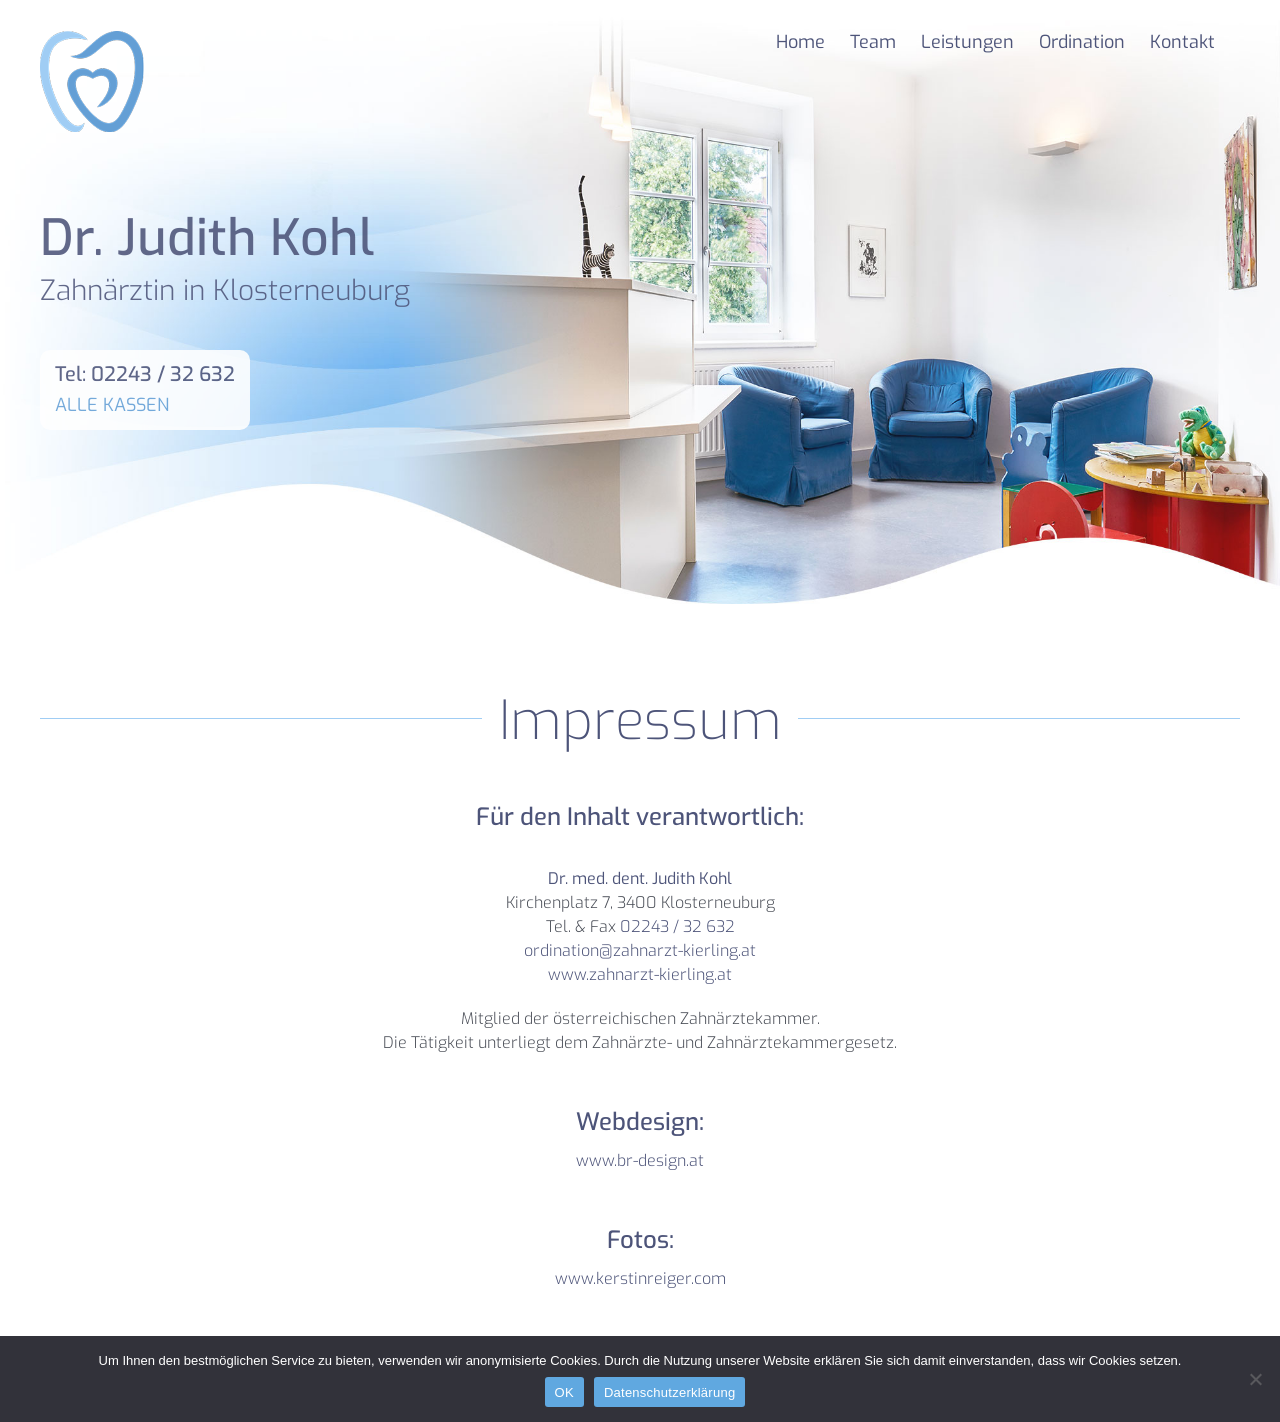  What do you see at coordinates (677, 926) in the screenshot?
I see `02243 / 32 632` at bounding box center [677, 926].